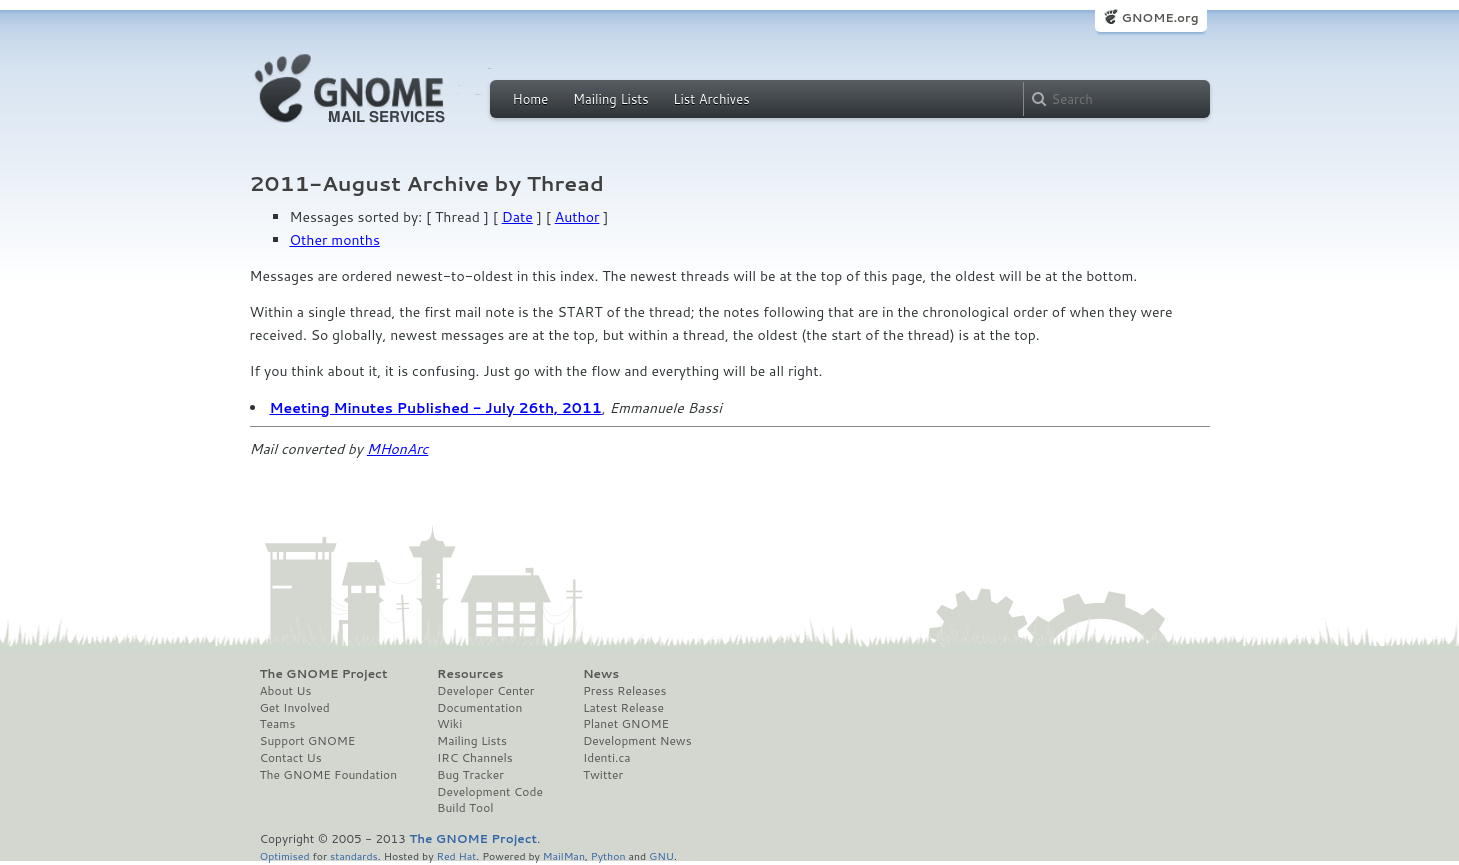 The width and height of the screenshot is (1459, 865). I want to click on Press Releases, so click(624, 691).